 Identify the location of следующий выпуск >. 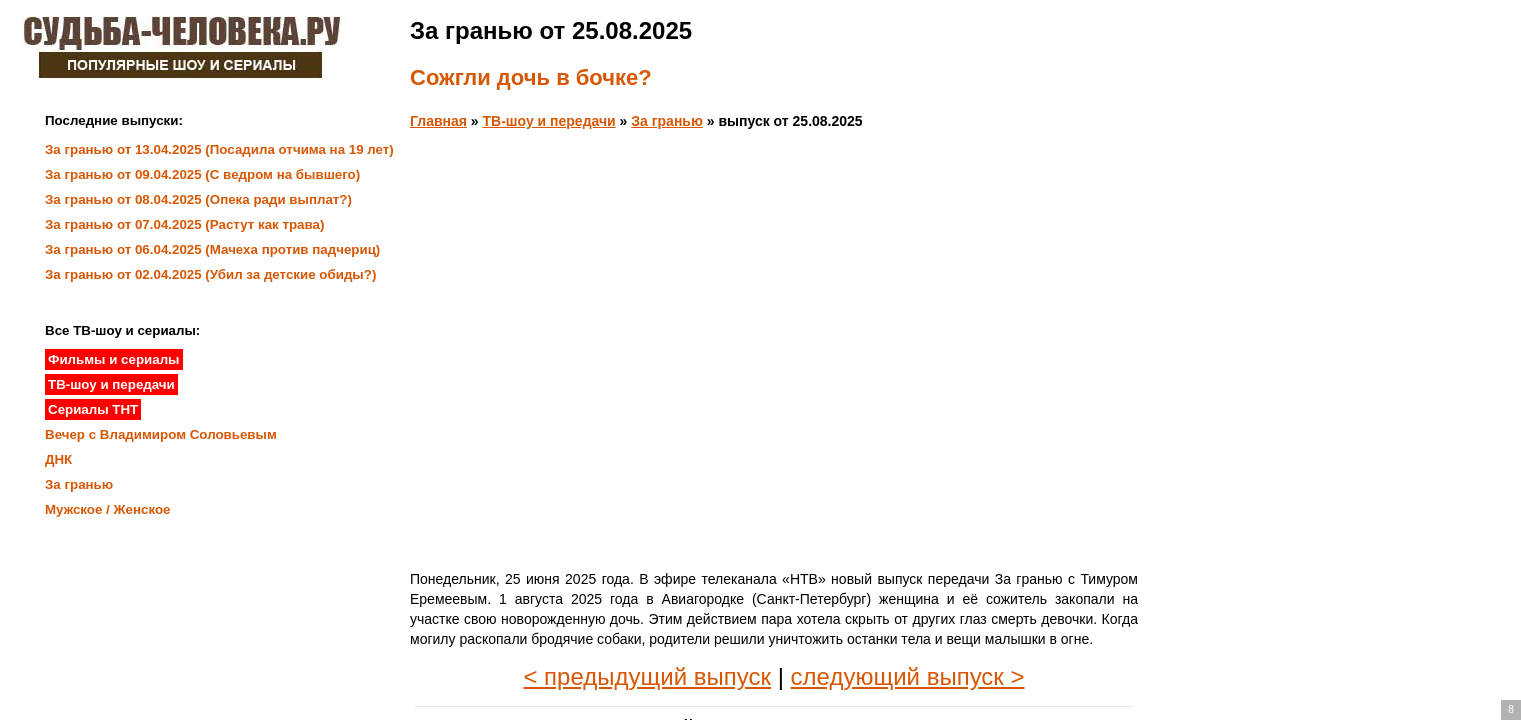
(908, 676).